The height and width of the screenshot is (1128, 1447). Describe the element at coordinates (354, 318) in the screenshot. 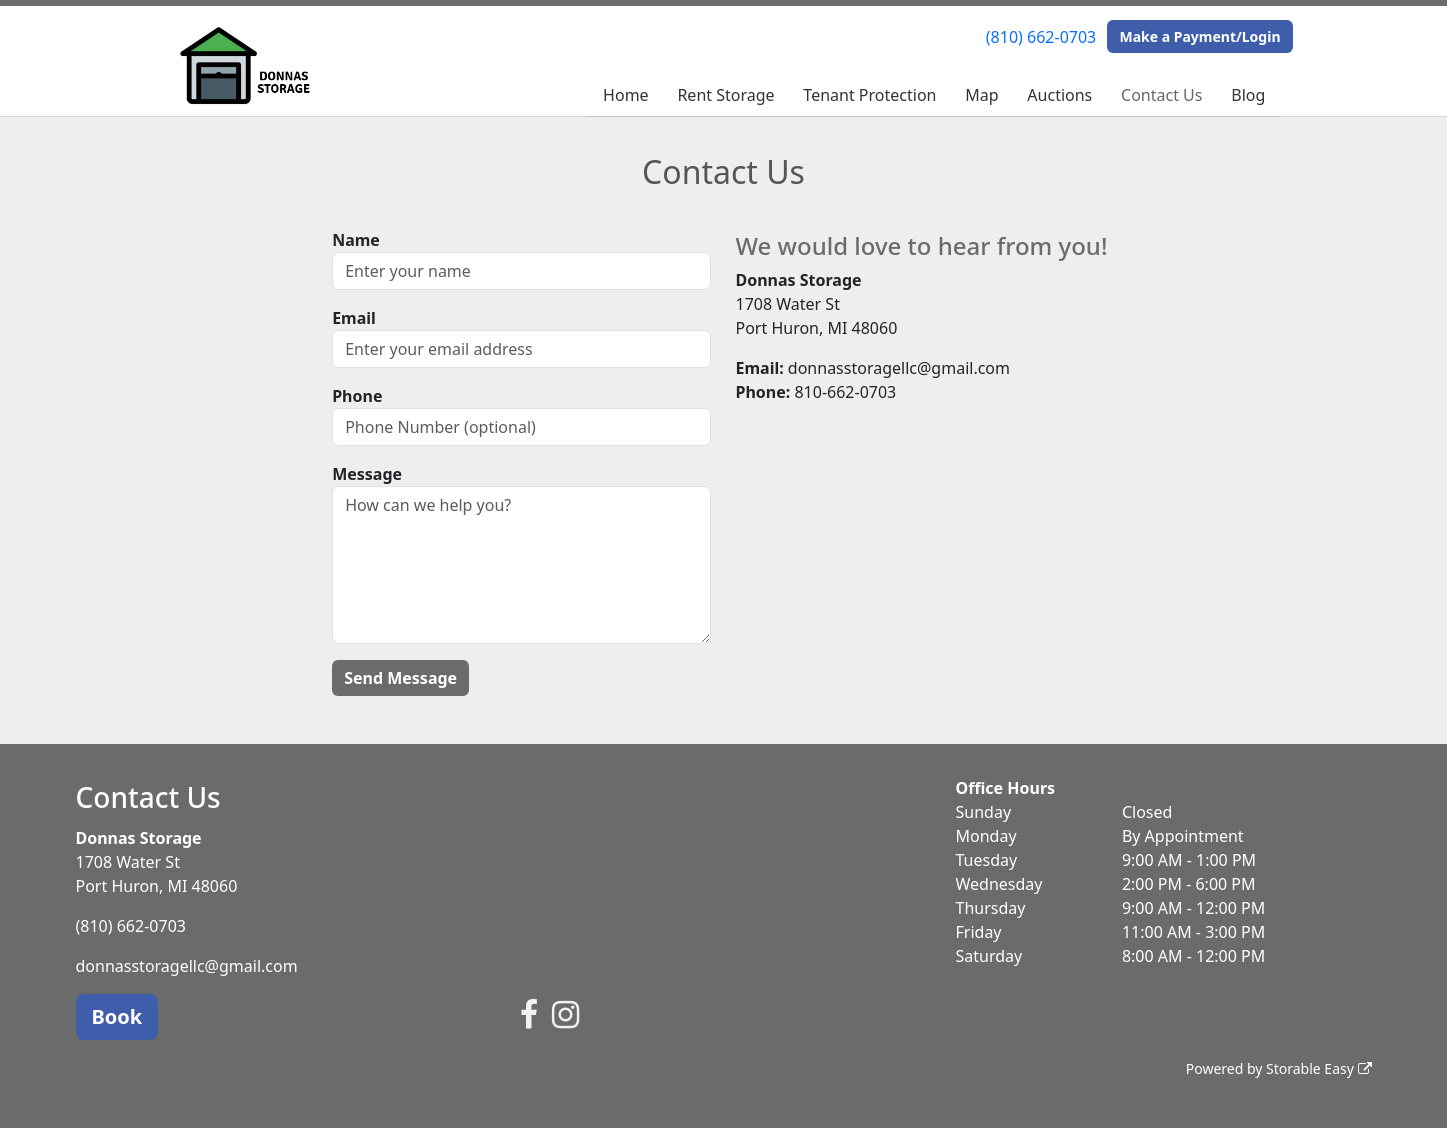

I see `Email` at that location.